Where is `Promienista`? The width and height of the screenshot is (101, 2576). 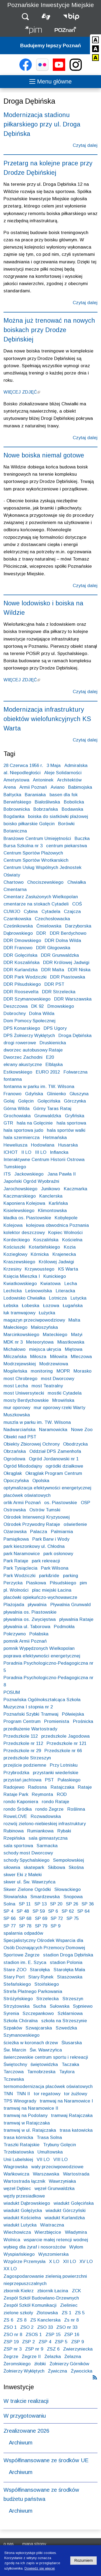 Promienista is located at coordinates (56, 1721).